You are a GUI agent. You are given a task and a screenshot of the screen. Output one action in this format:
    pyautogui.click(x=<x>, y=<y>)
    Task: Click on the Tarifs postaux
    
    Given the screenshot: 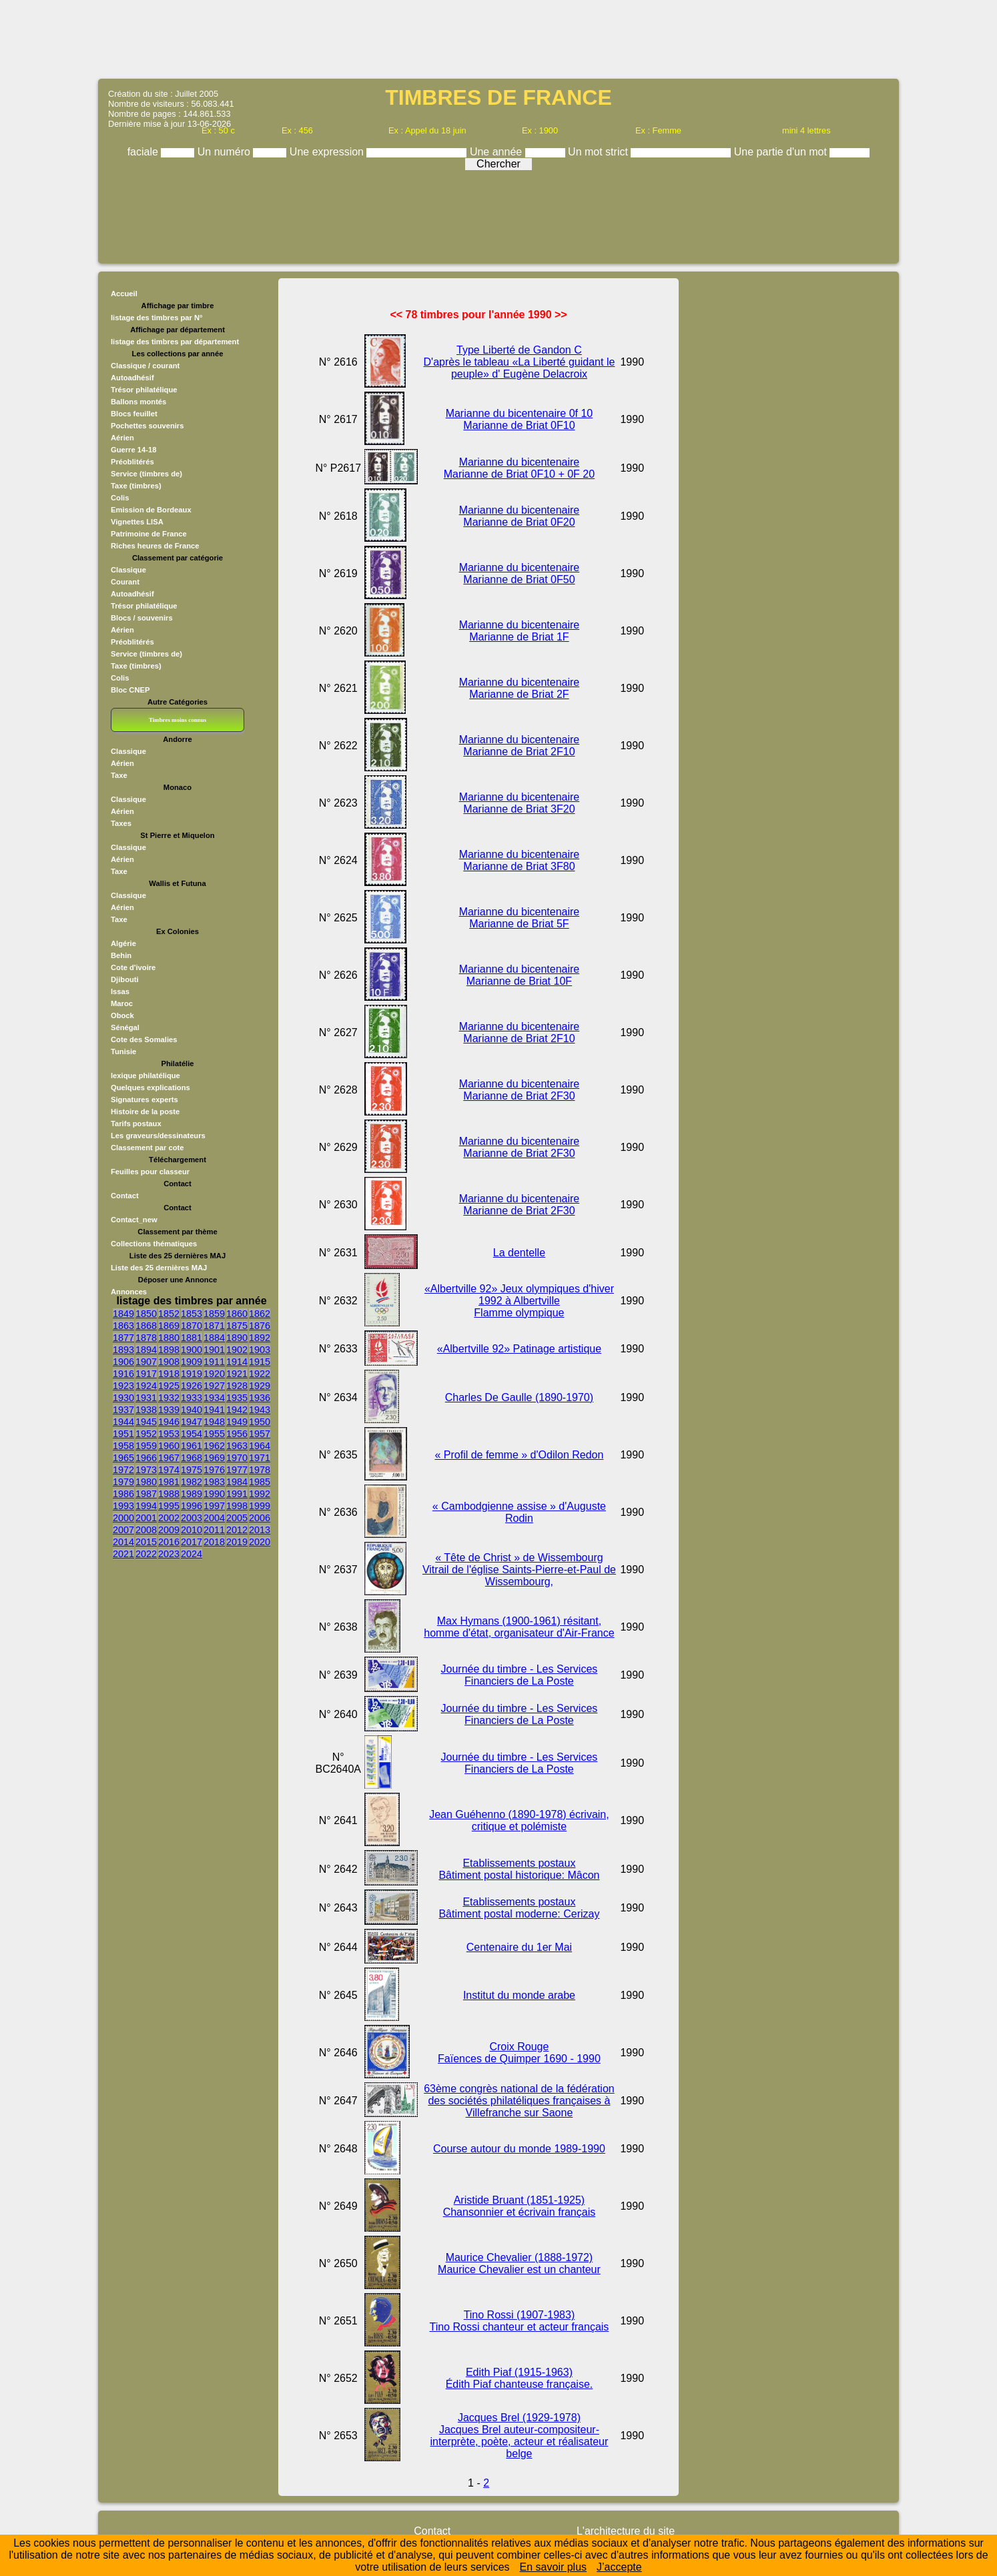 What is the action you would take?
    pyautogui.click(x=136, y=1124)
    